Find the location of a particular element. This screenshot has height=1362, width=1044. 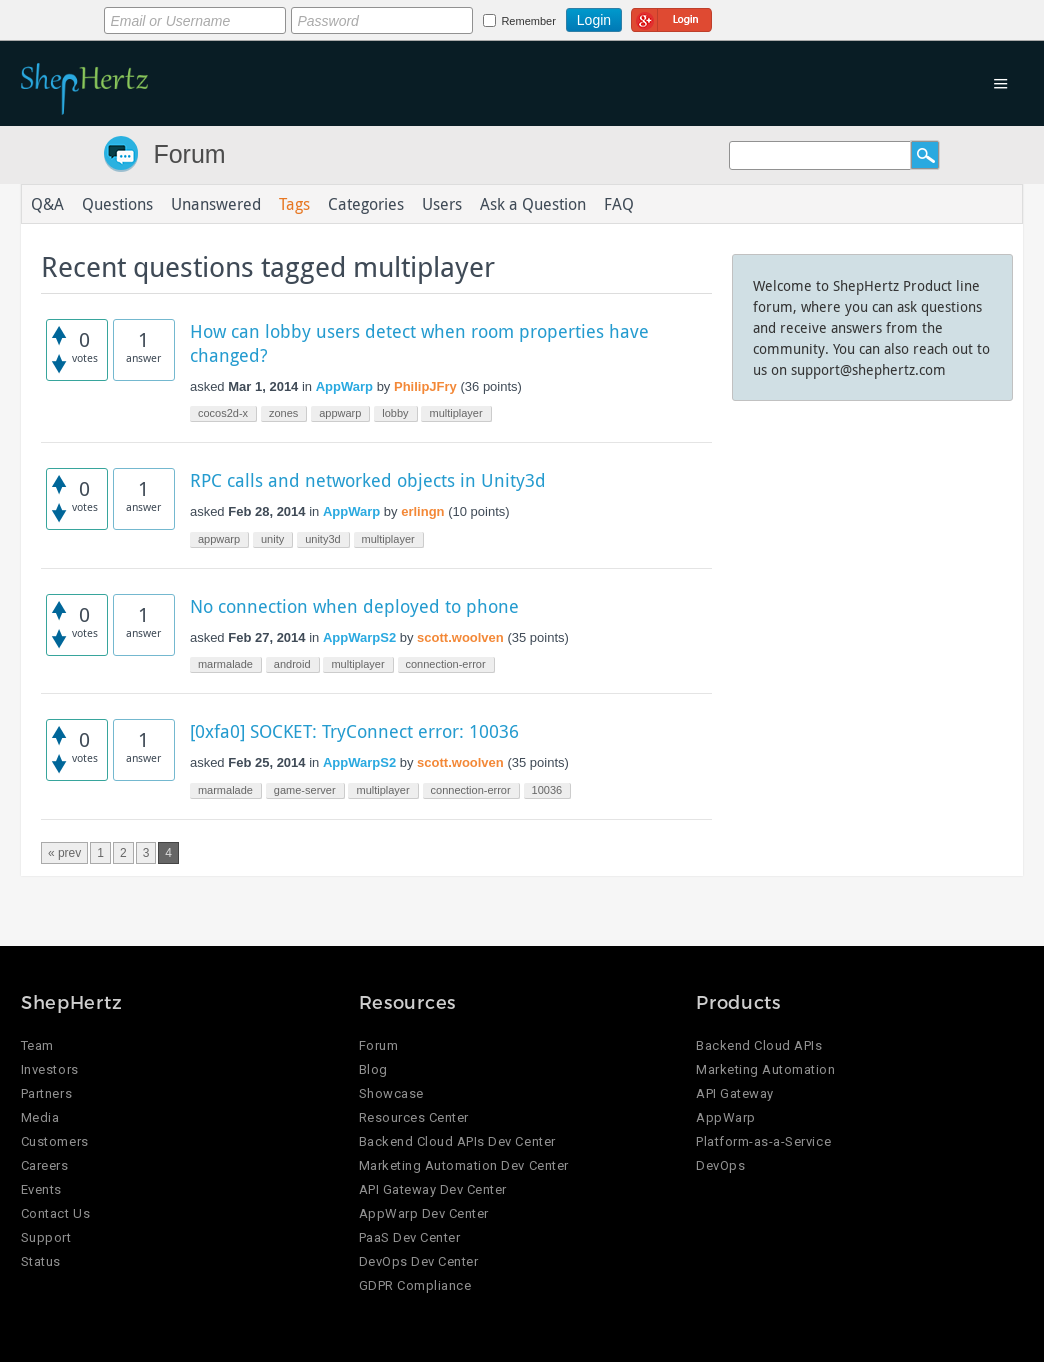

Careers is located at coordinates (45, 1165).